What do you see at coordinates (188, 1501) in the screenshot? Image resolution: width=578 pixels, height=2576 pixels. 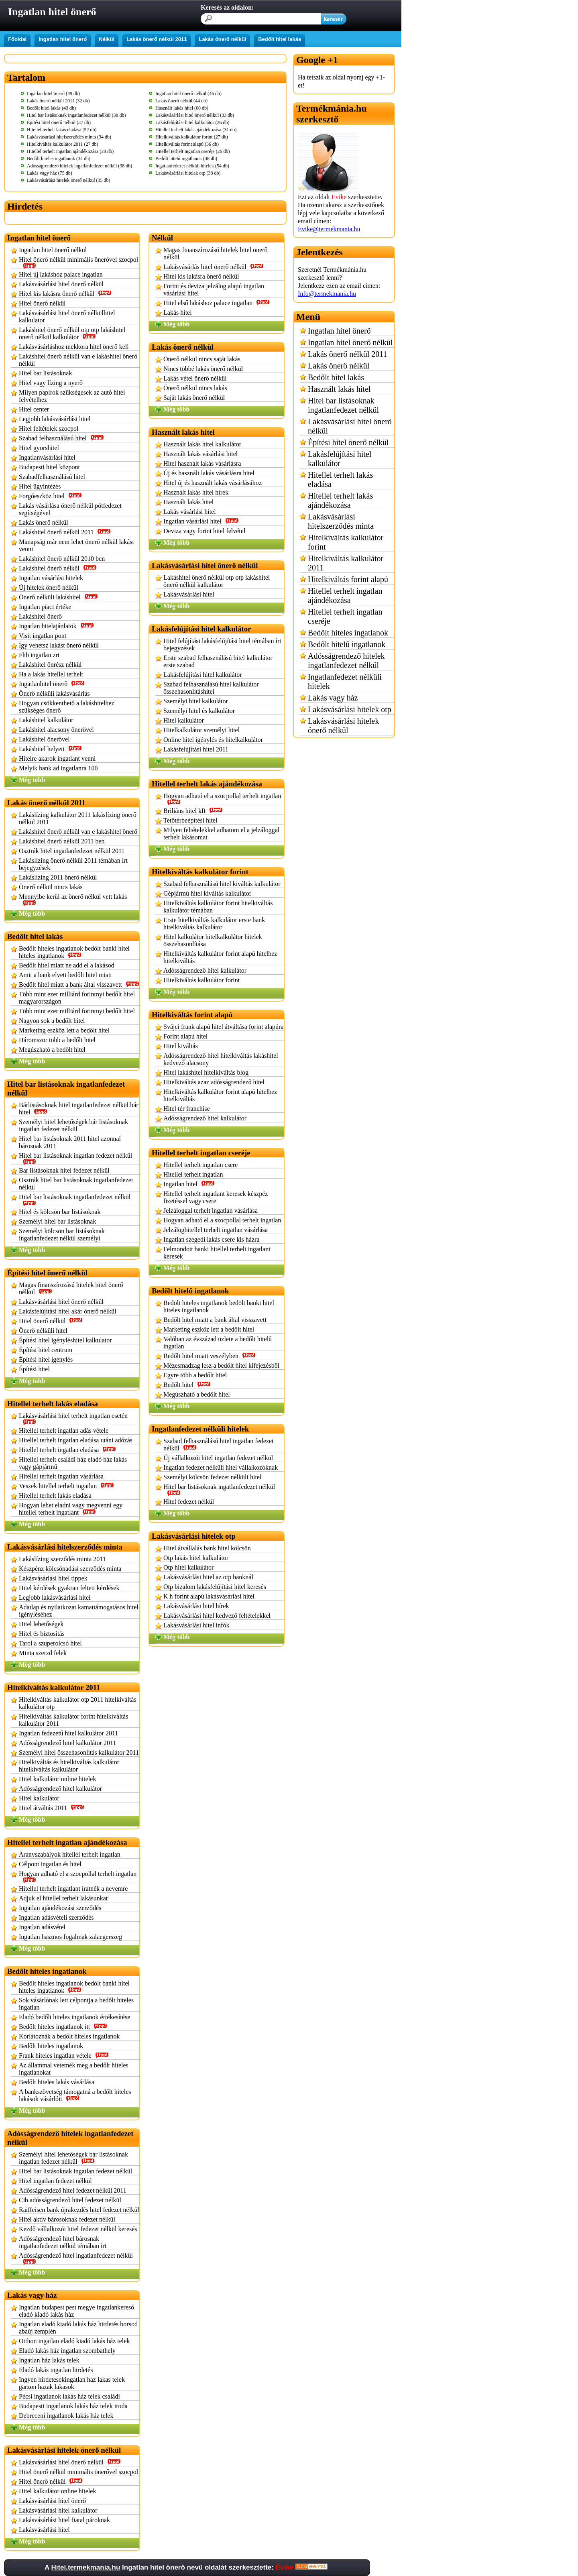 I see `Hitel fedezet nélkül` at bounding box center [188, 1501].